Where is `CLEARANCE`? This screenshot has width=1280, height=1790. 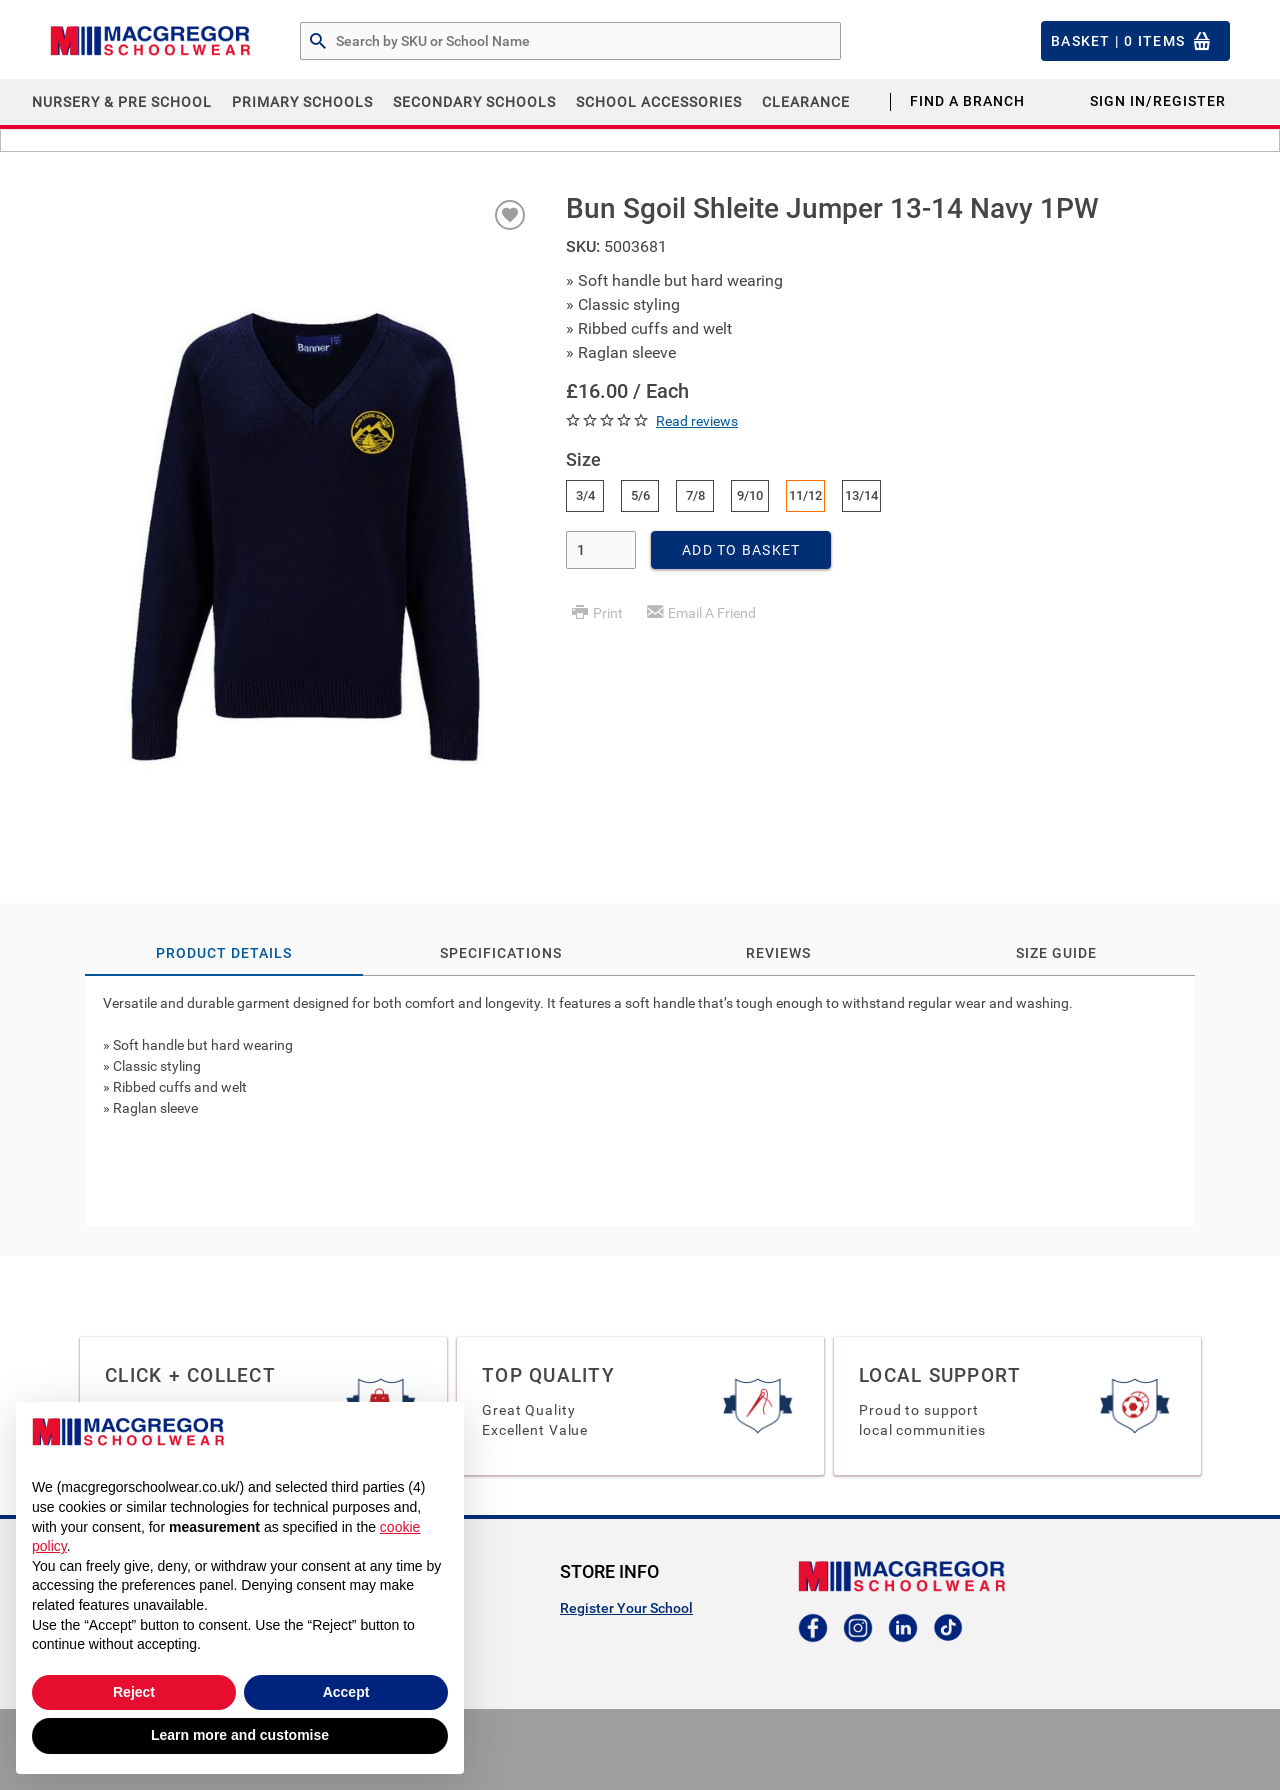
CLEARANCE is located at coordinates (806, 102).